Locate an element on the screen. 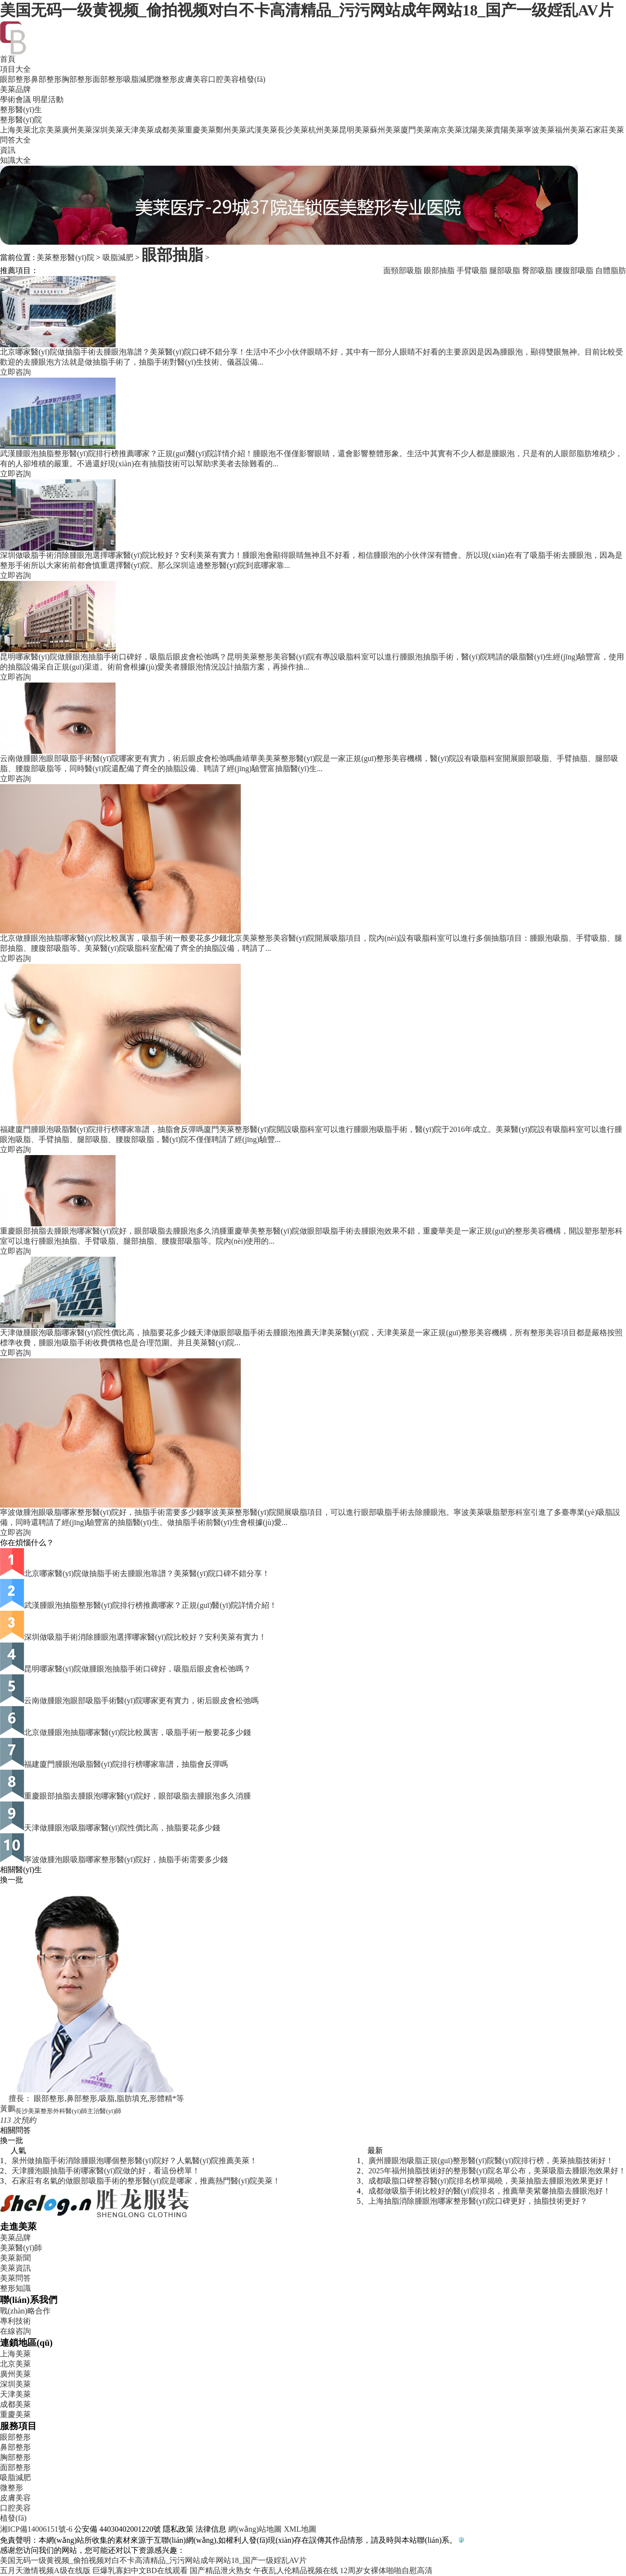  皮膚美容 is located at coordinates (192, 79).